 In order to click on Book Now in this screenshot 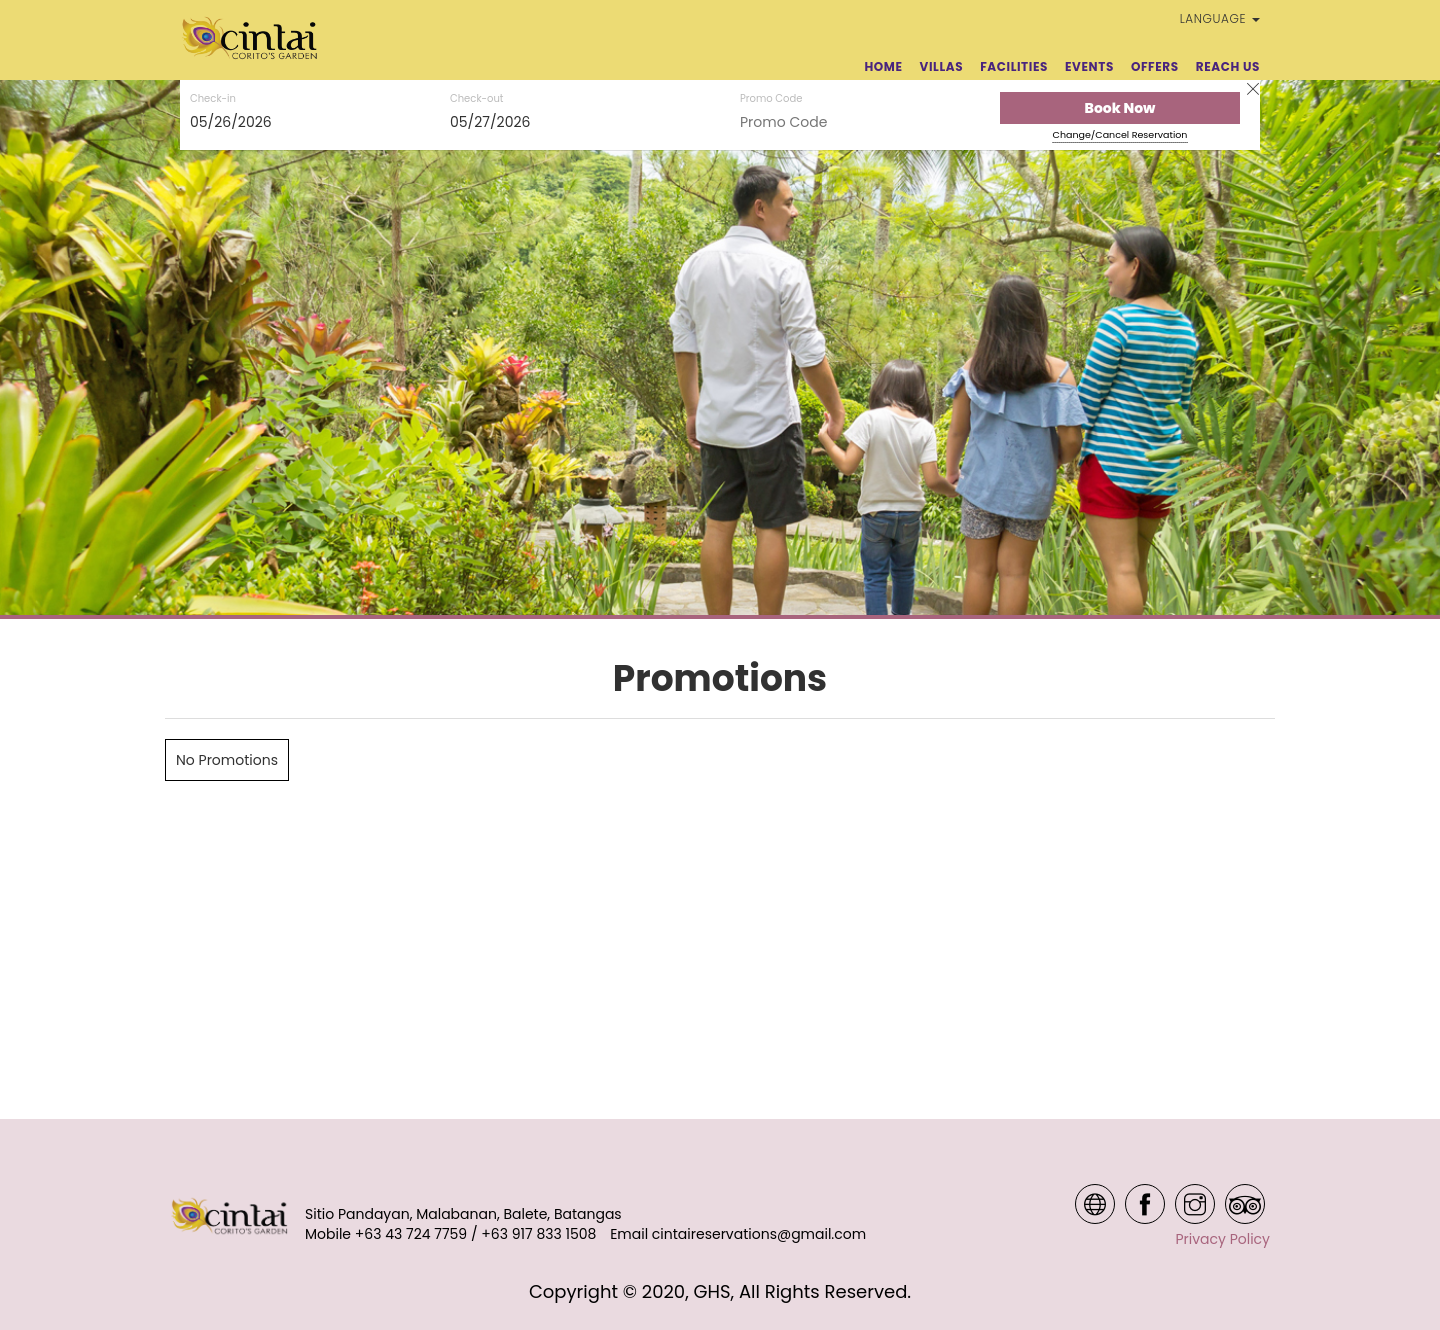, I will do `click(1120, 108)`.